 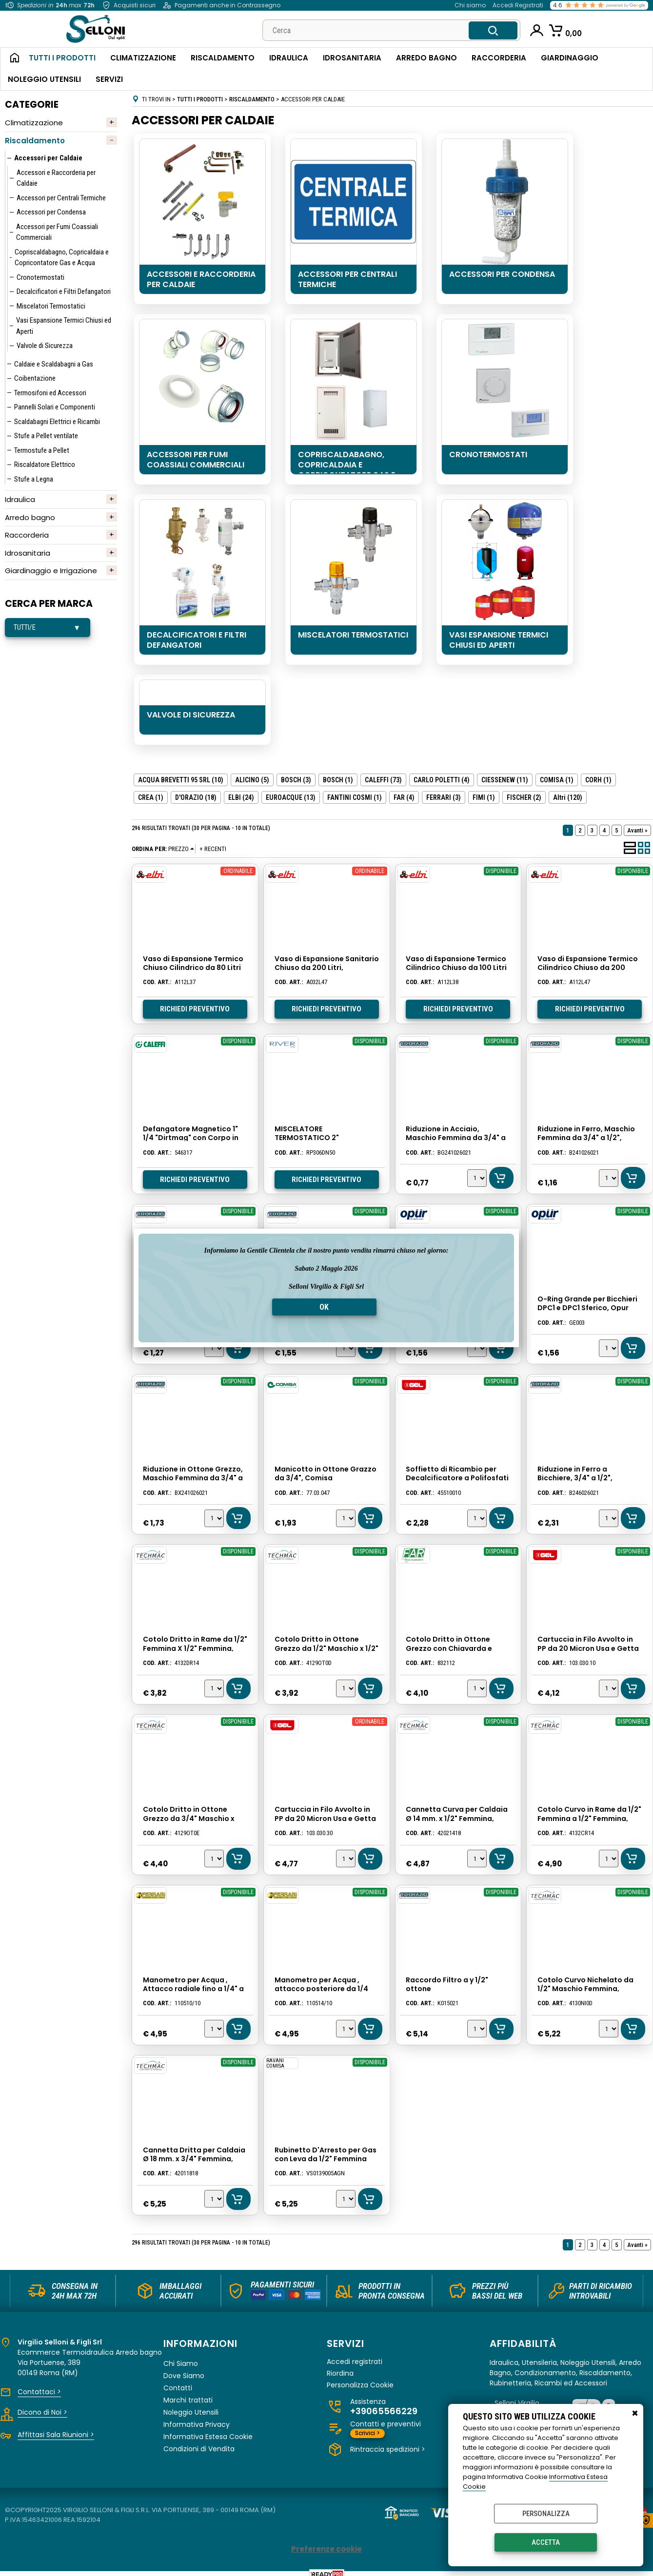 I want to click on MISCELATORE TERMOSTATICO 2" INDUSTRIALE RIVER, so click(x=326, y=1132).